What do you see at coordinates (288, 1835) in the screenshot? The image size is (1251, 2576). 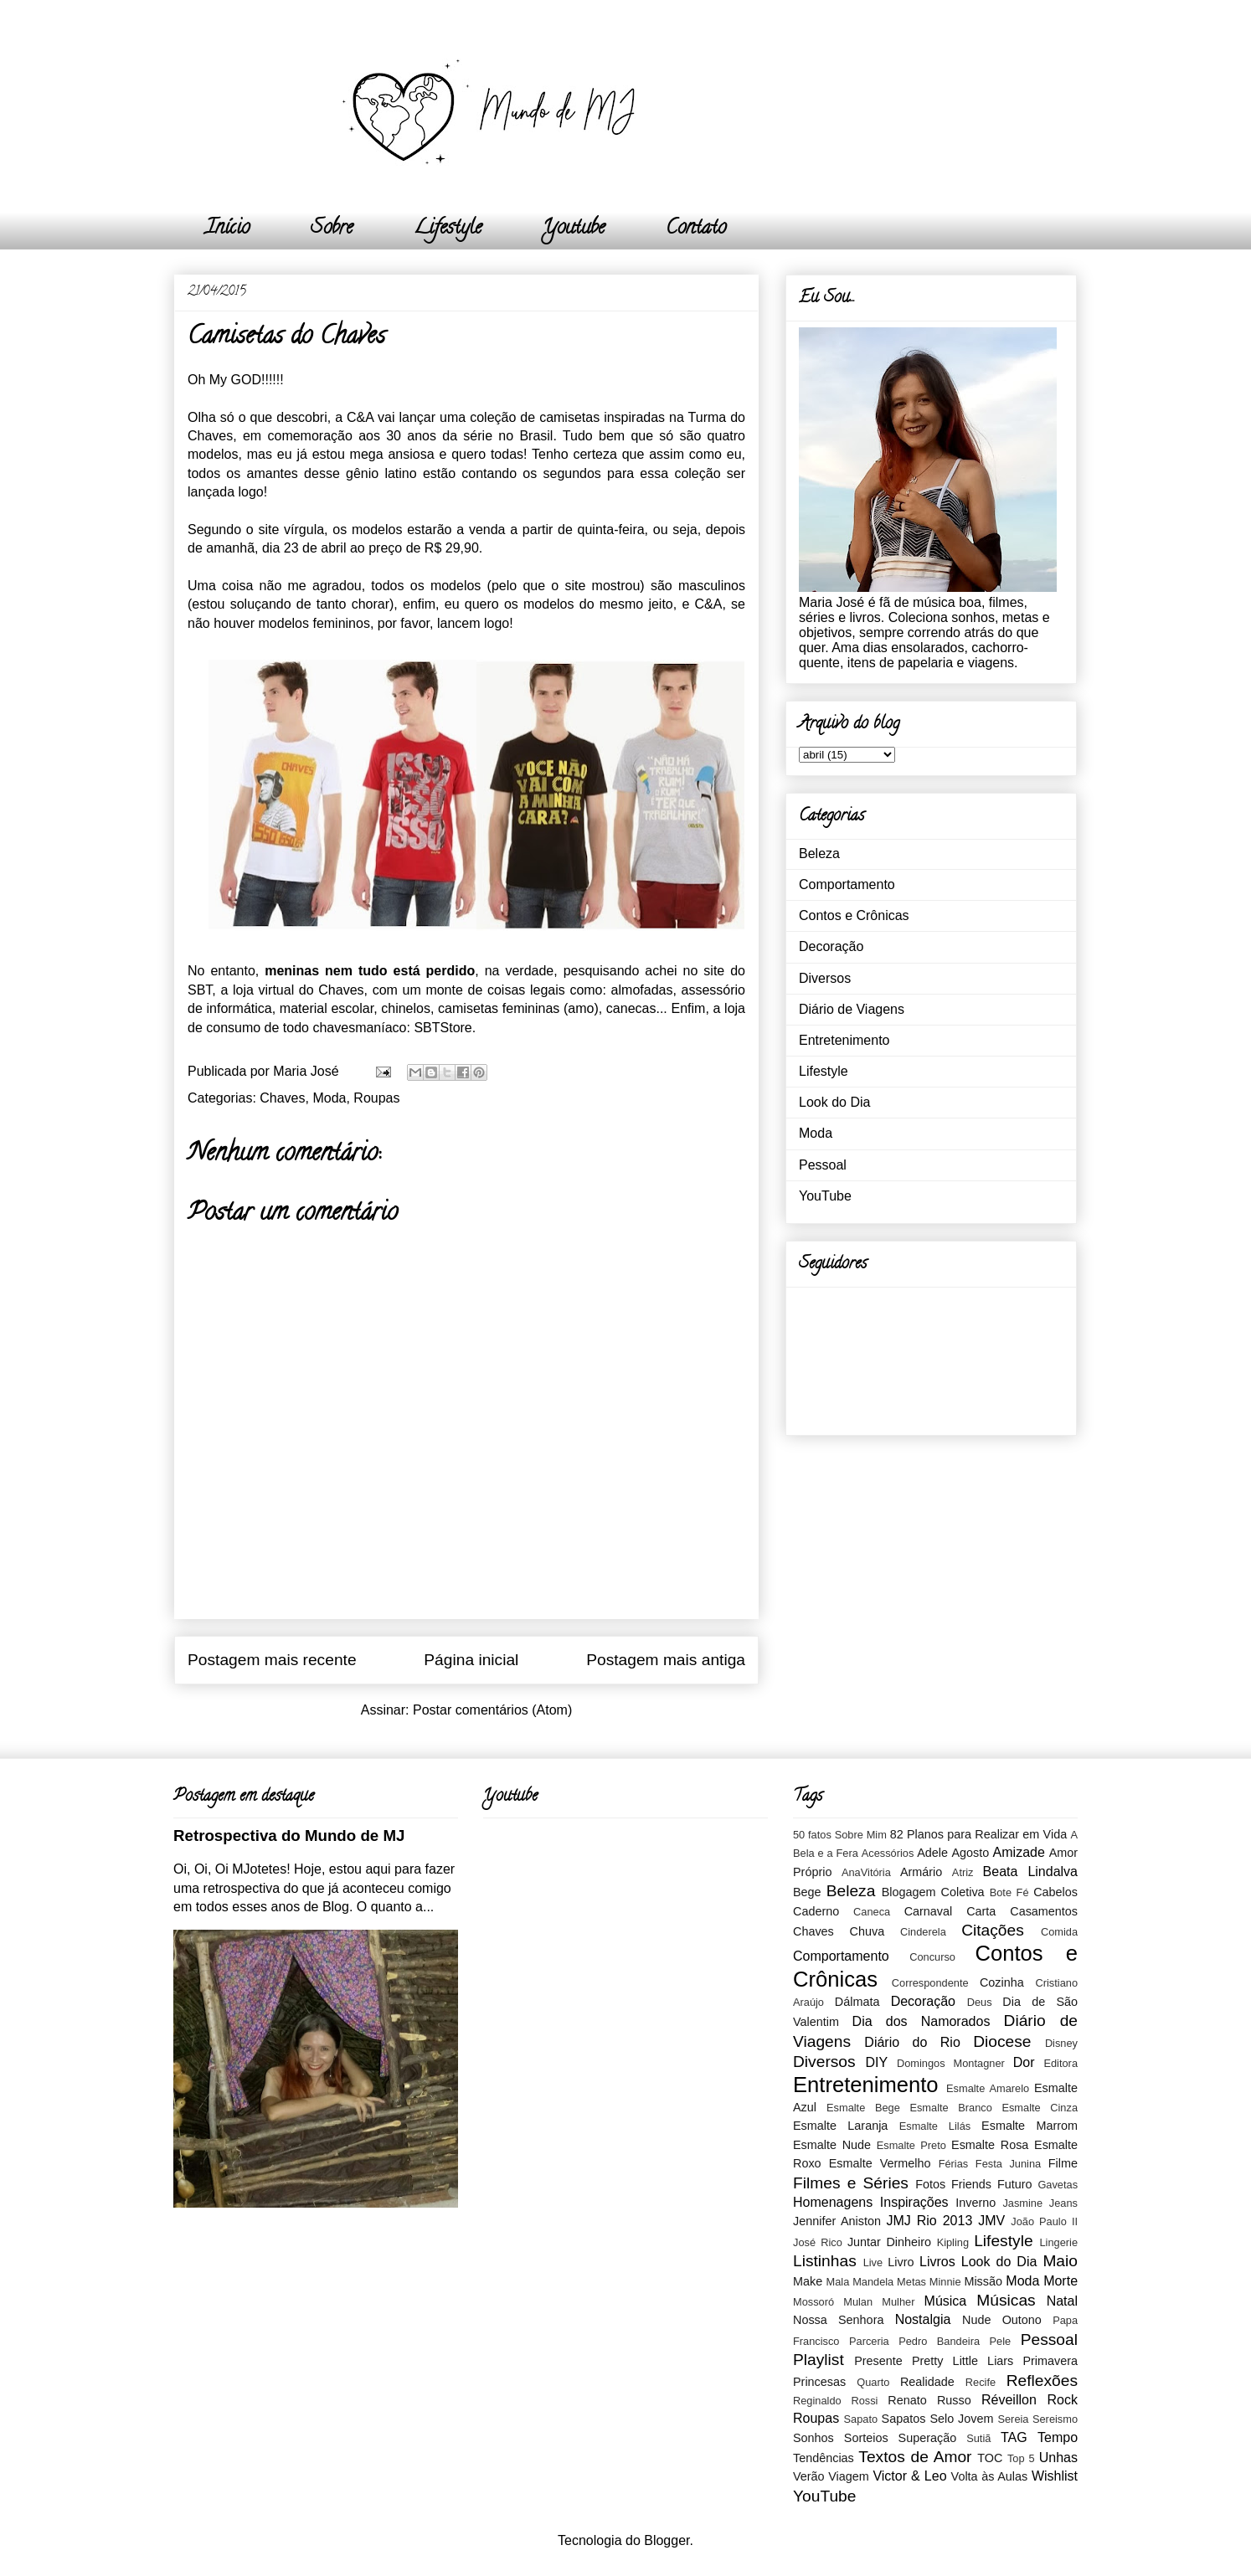 I see `Retrospectiva do Mundo de MJ` at bounding box center [288, 1835].